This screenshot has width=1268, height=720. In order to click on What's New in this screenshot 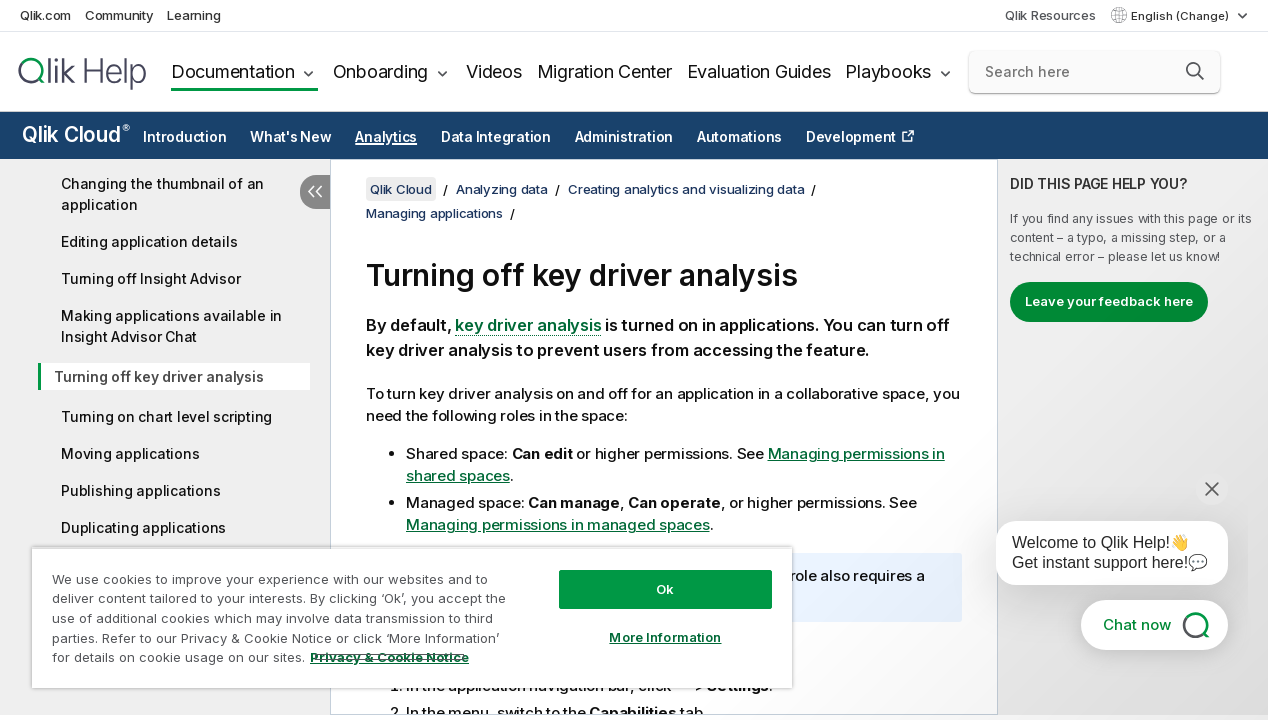, I will do `click(291, 137)`.